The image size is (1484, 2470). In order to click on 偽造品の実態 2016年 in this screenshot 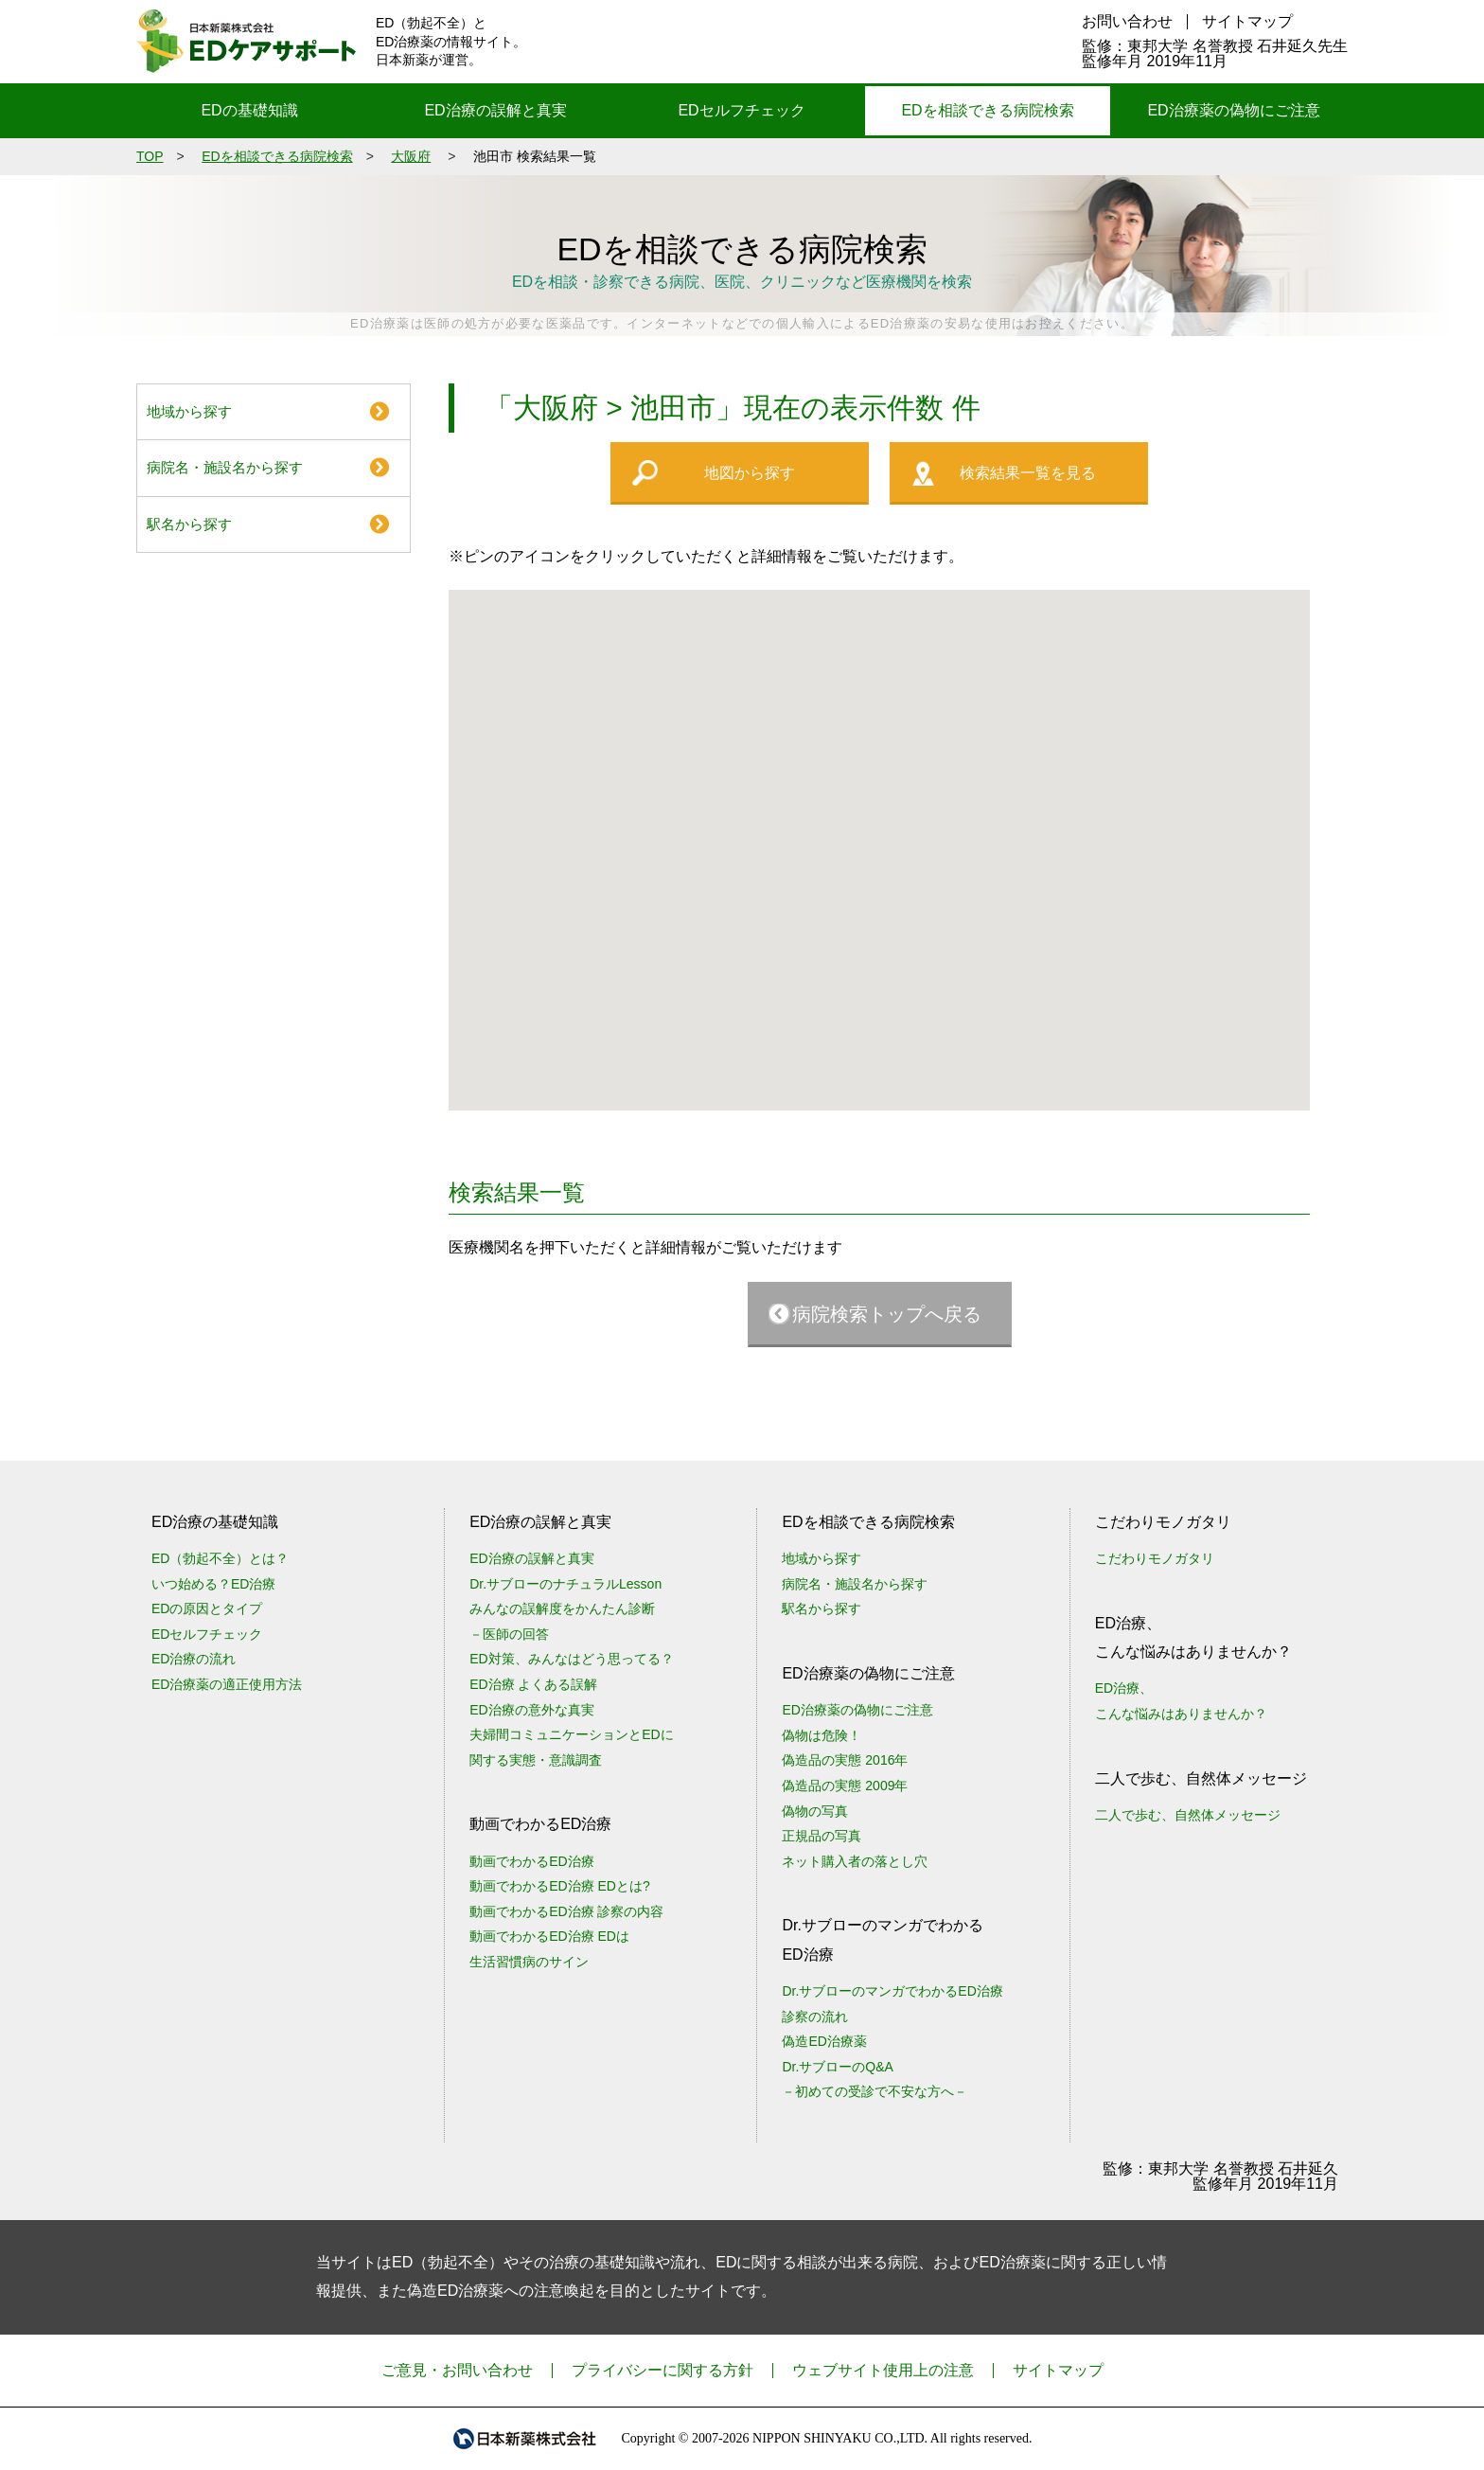, I will do `click(845, 1760)`.